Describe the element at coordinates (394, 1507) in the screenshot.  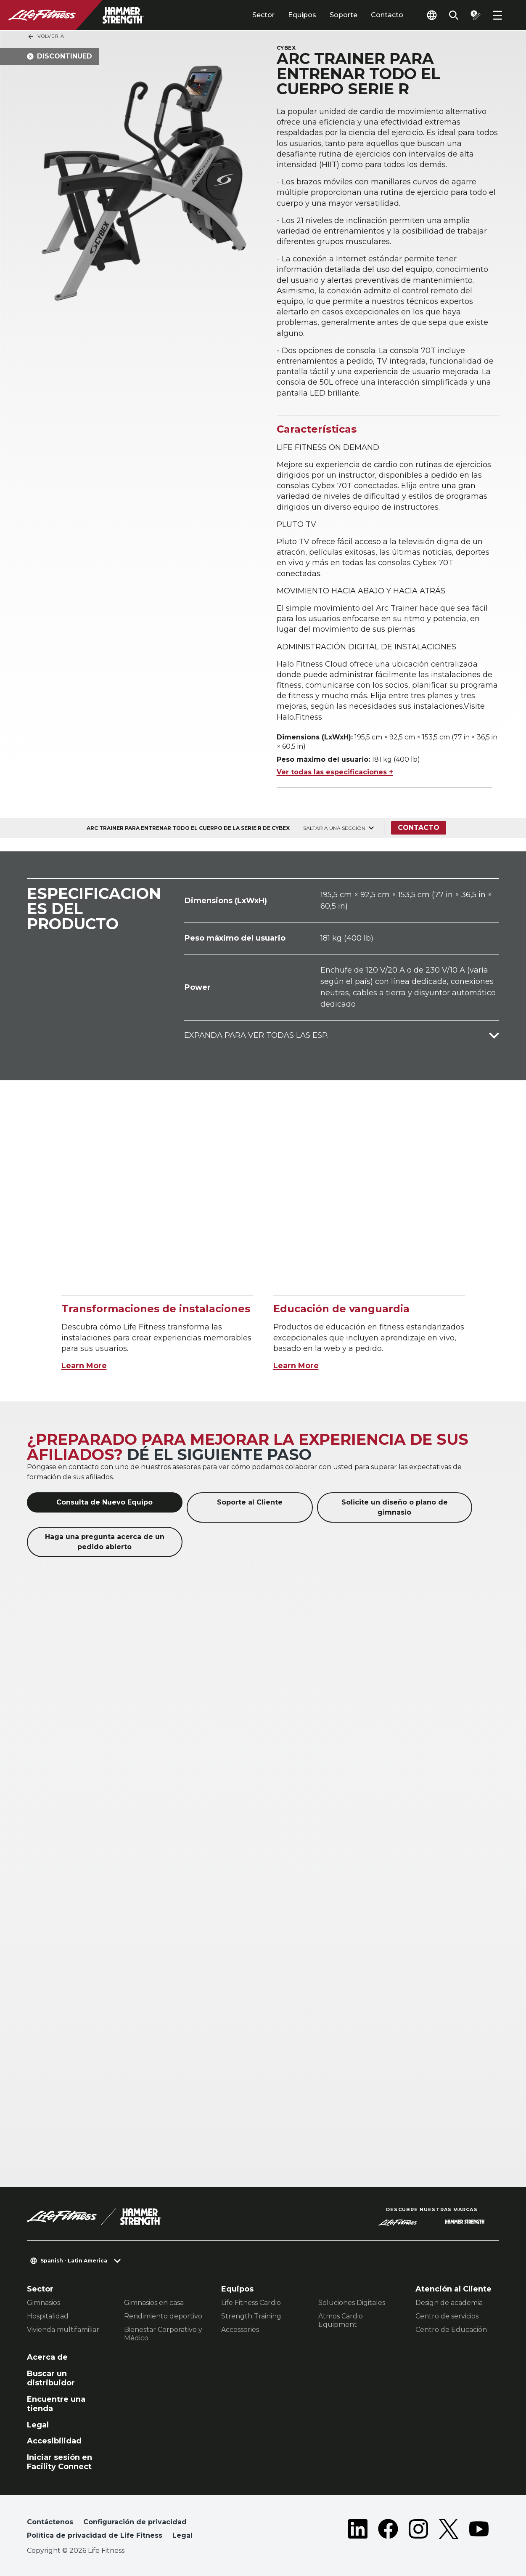
I see `Solicite un diseño o plano de gimnasio` at that location.